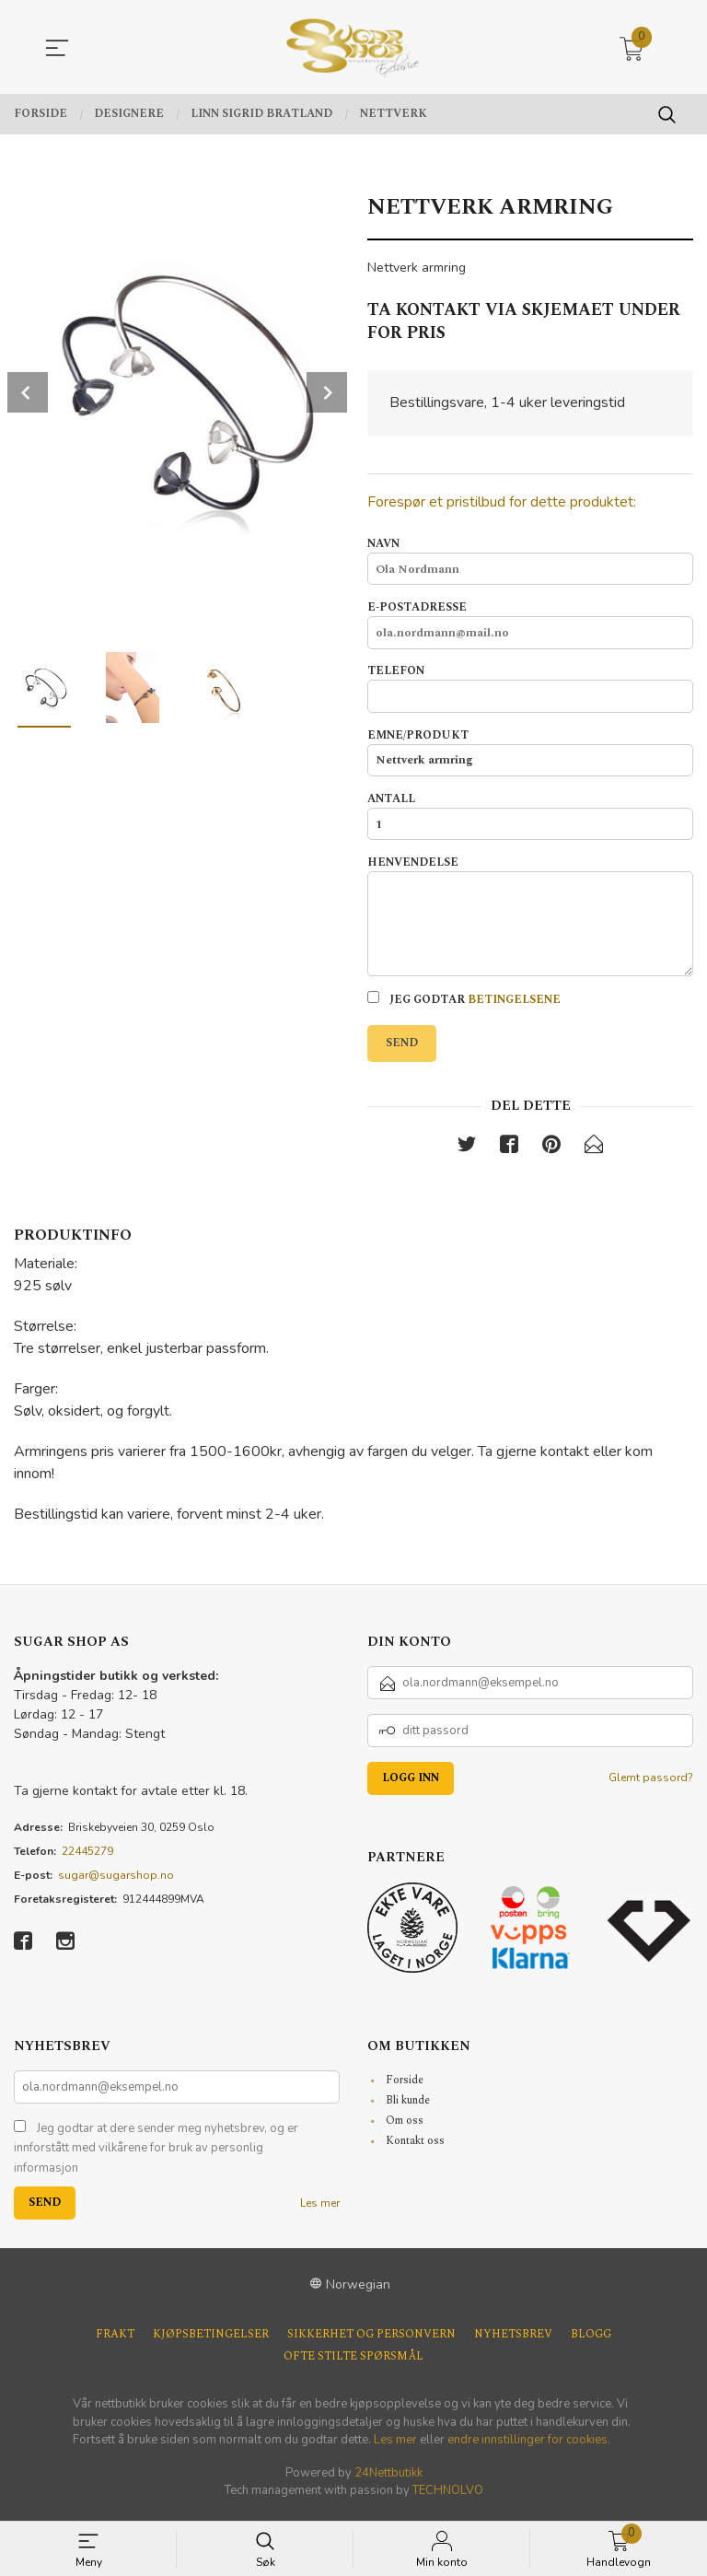 The image size is (707, 2576). I want to click on 24Nettbutikk, so click(388, 2478).